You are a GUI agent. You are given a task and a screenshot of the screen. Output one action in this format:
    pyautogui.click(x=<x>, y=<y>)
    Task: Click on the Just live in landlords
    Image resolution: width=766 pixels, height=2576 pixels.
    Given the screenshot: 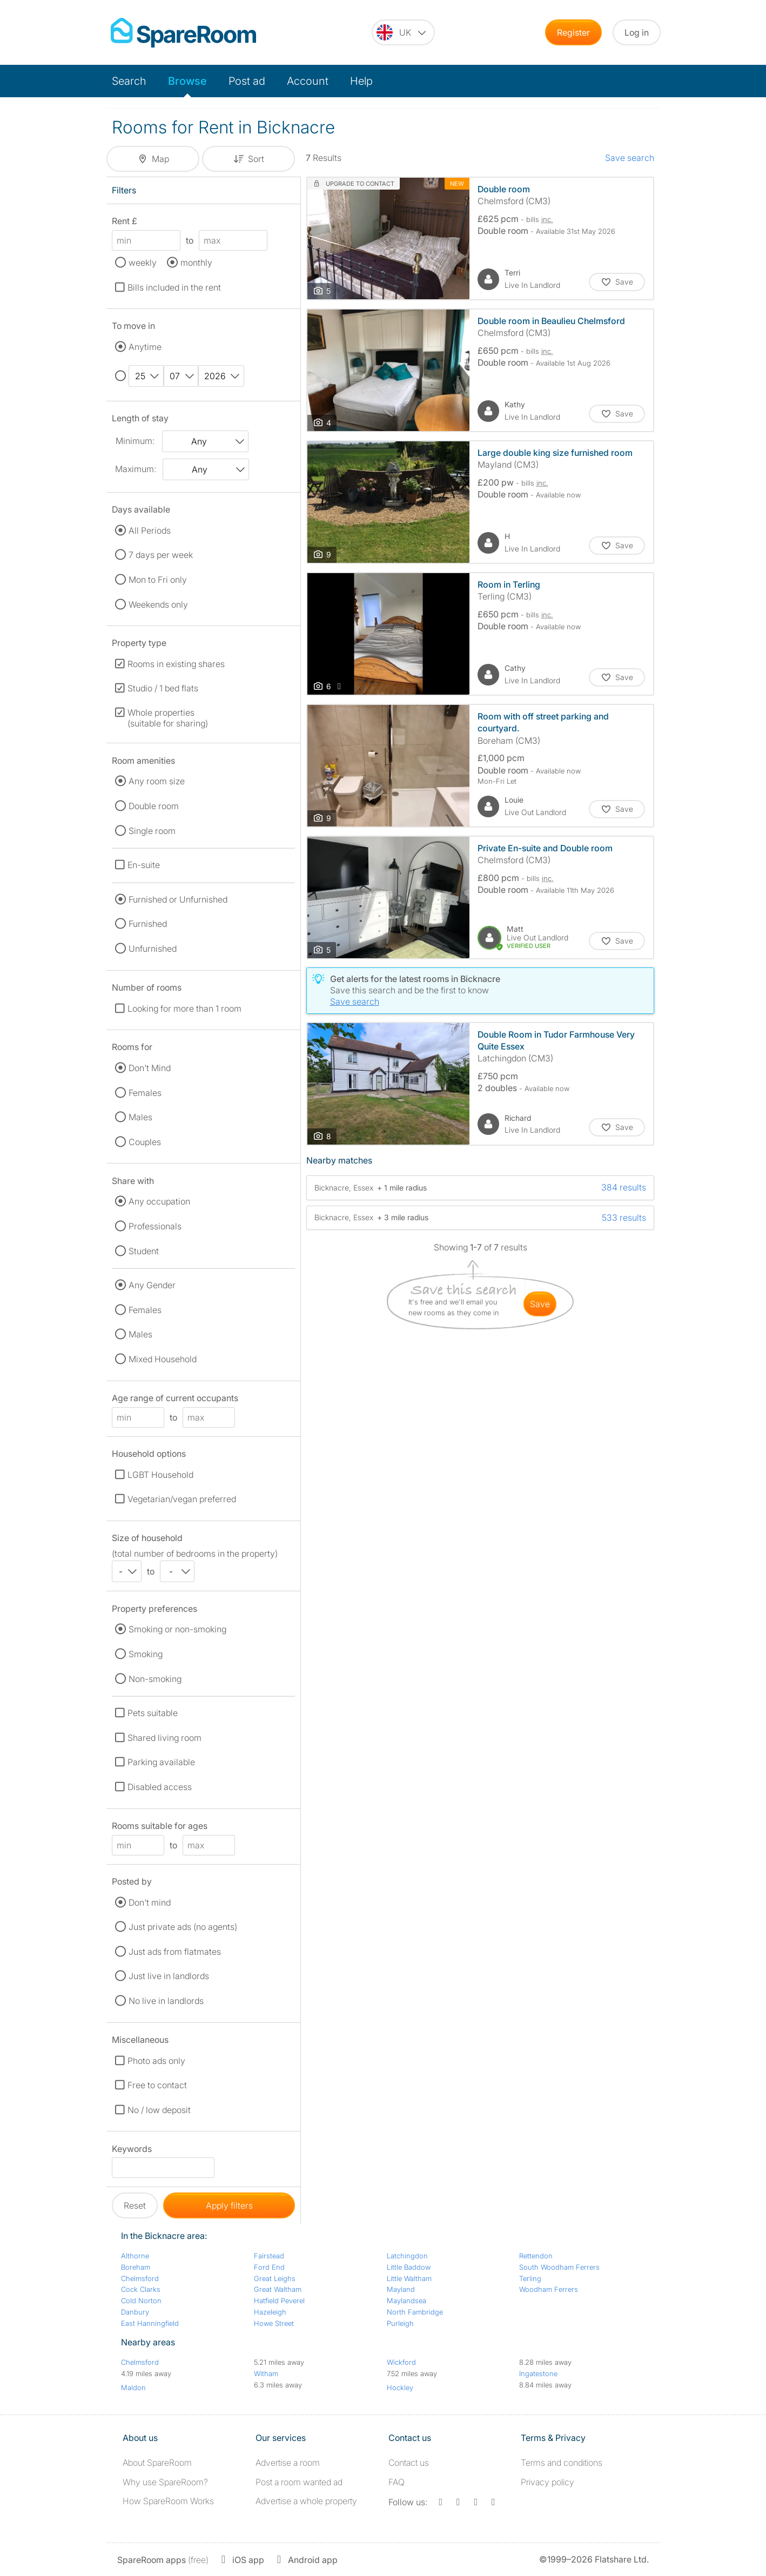 What is the action you would take?
    pyautogui.click(x=169, y=1975)
    